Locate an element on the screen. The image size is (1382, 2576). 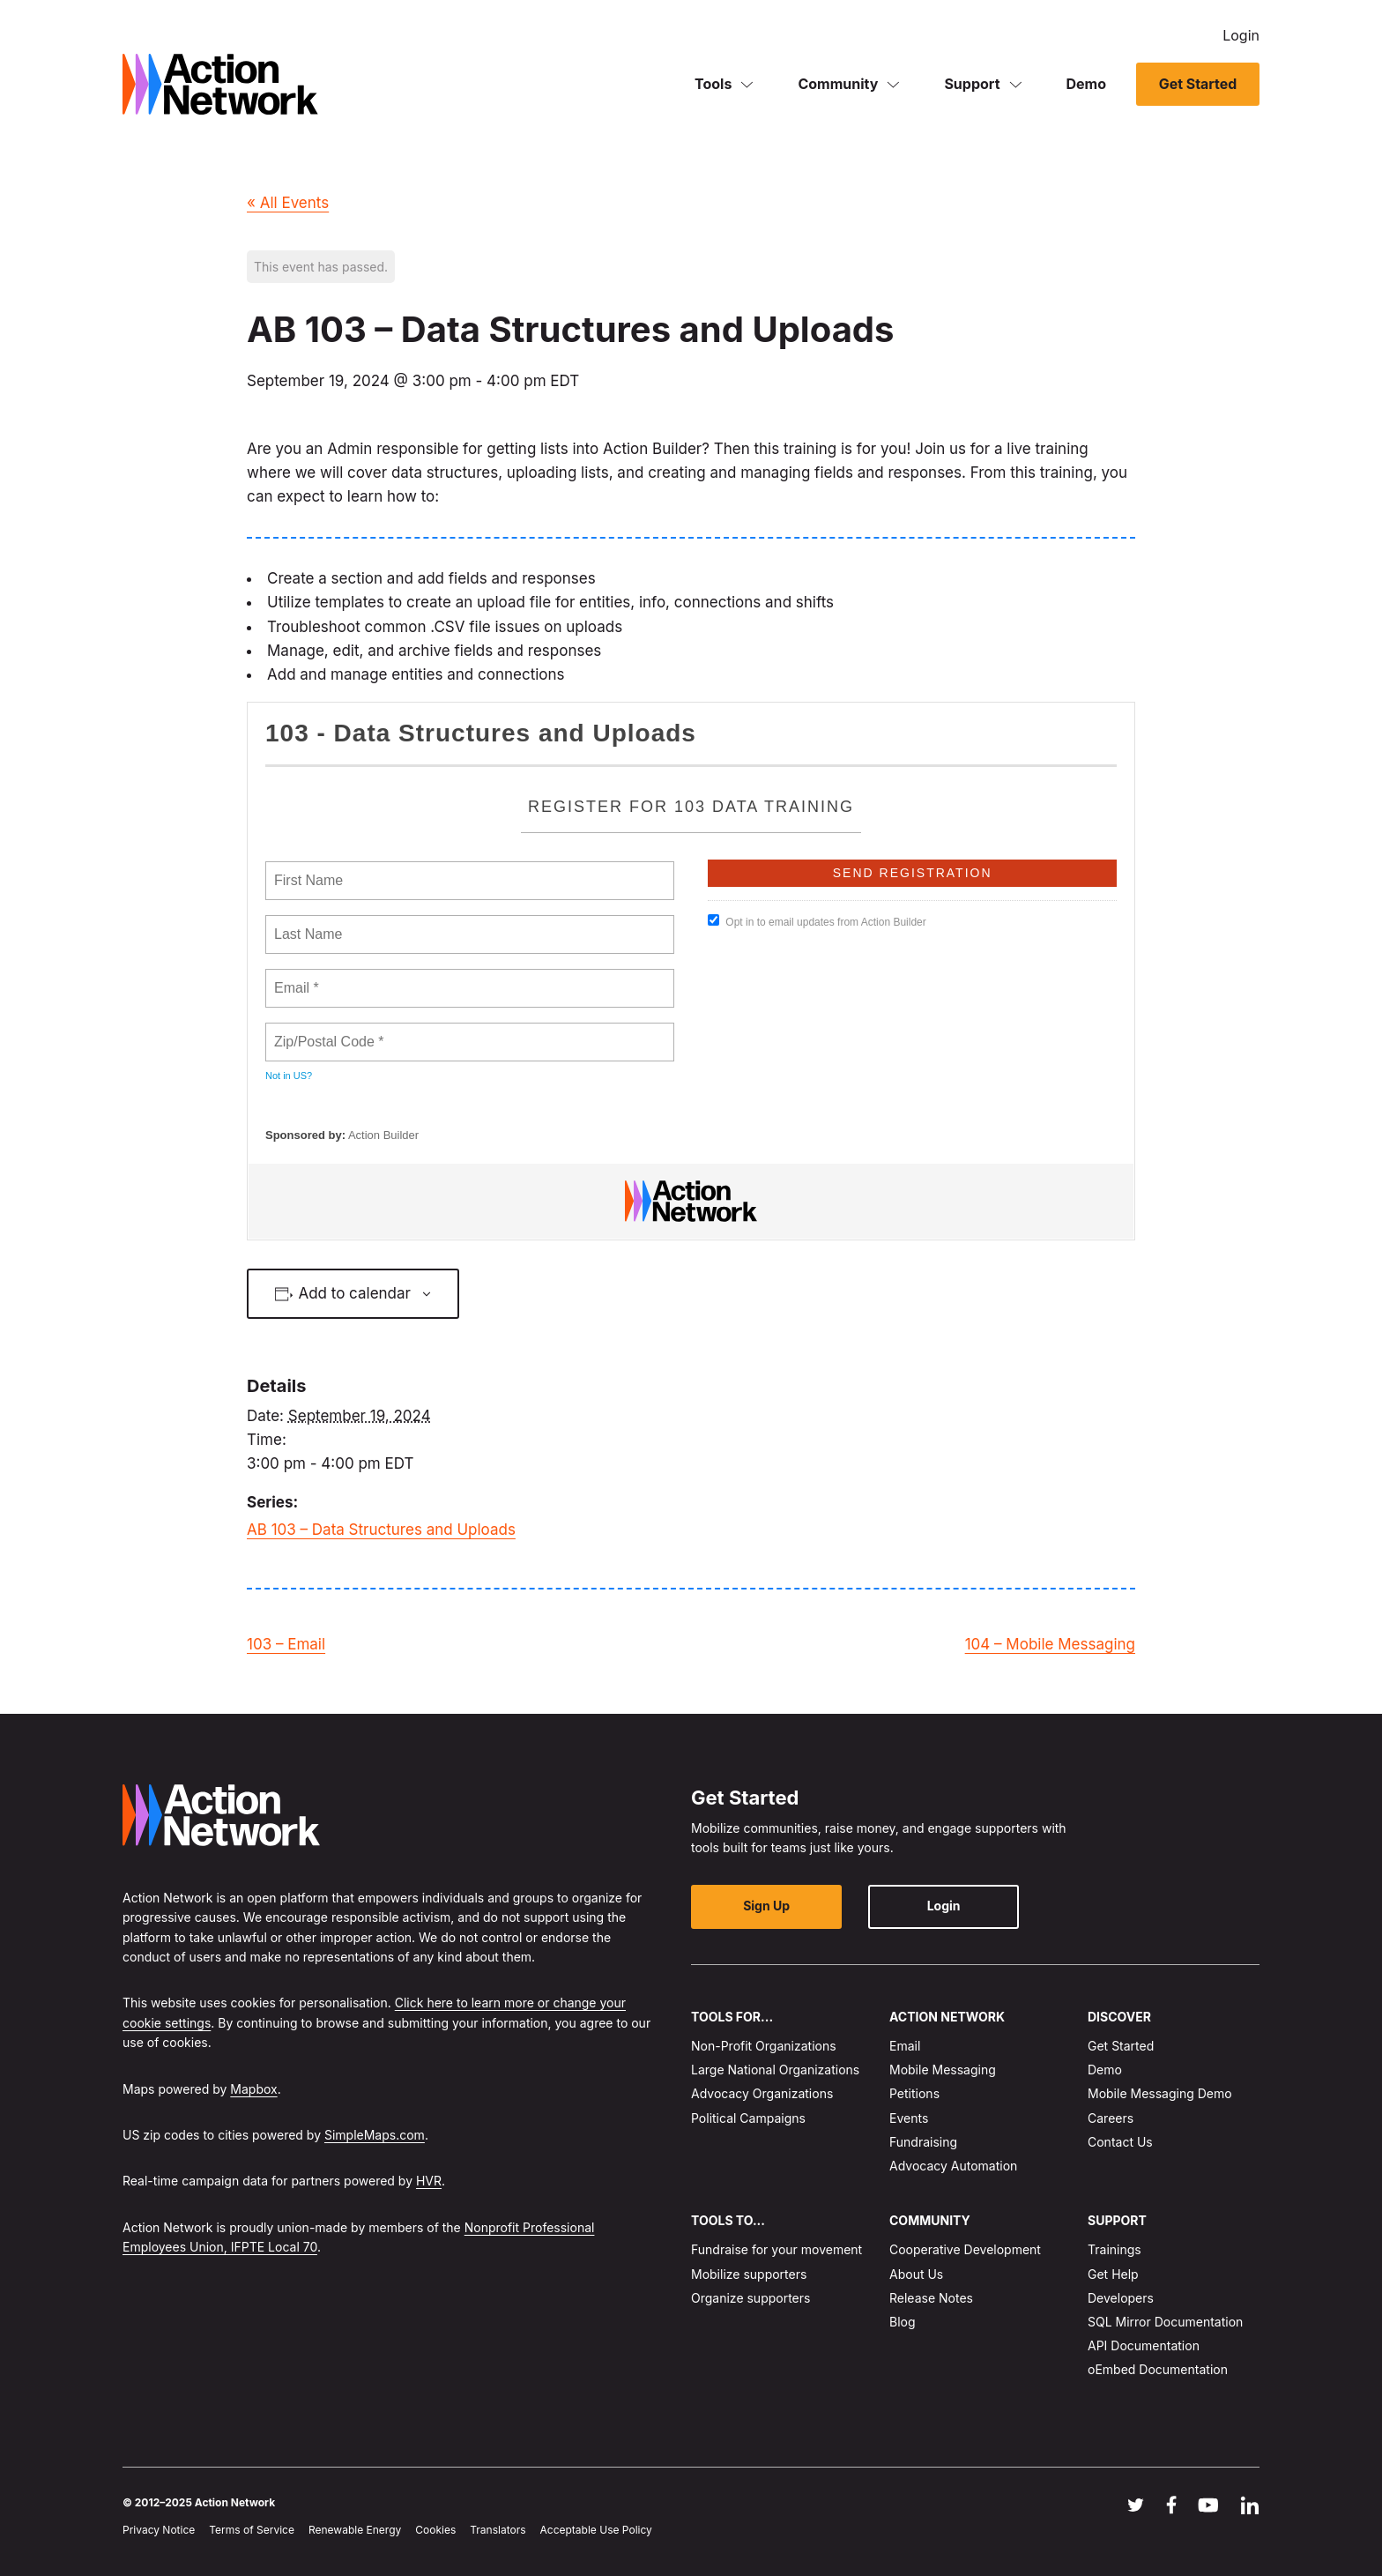
oEmbed Documentation is located at coordinates (1158, 2370).